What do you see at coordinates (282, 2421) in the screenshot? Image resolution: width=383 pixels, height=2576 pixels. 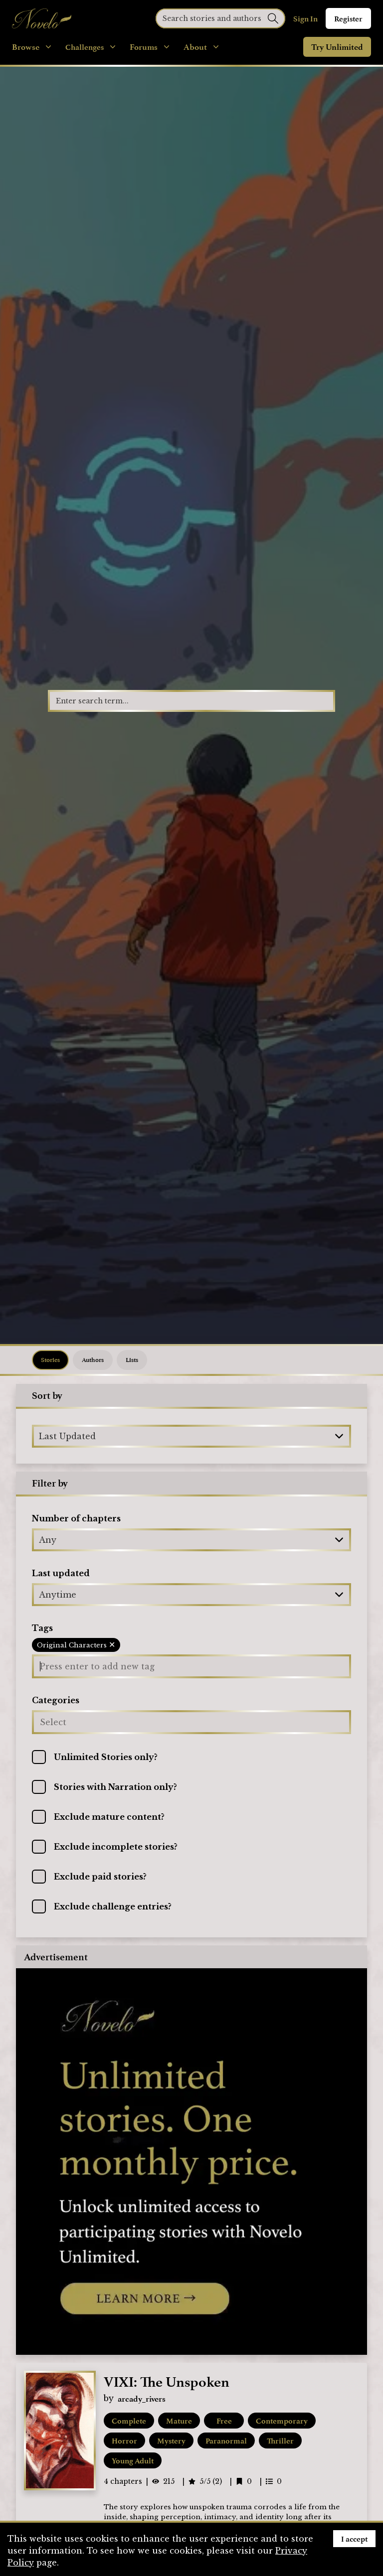 I see `Contemporary` at bounding box center [282, 2421].